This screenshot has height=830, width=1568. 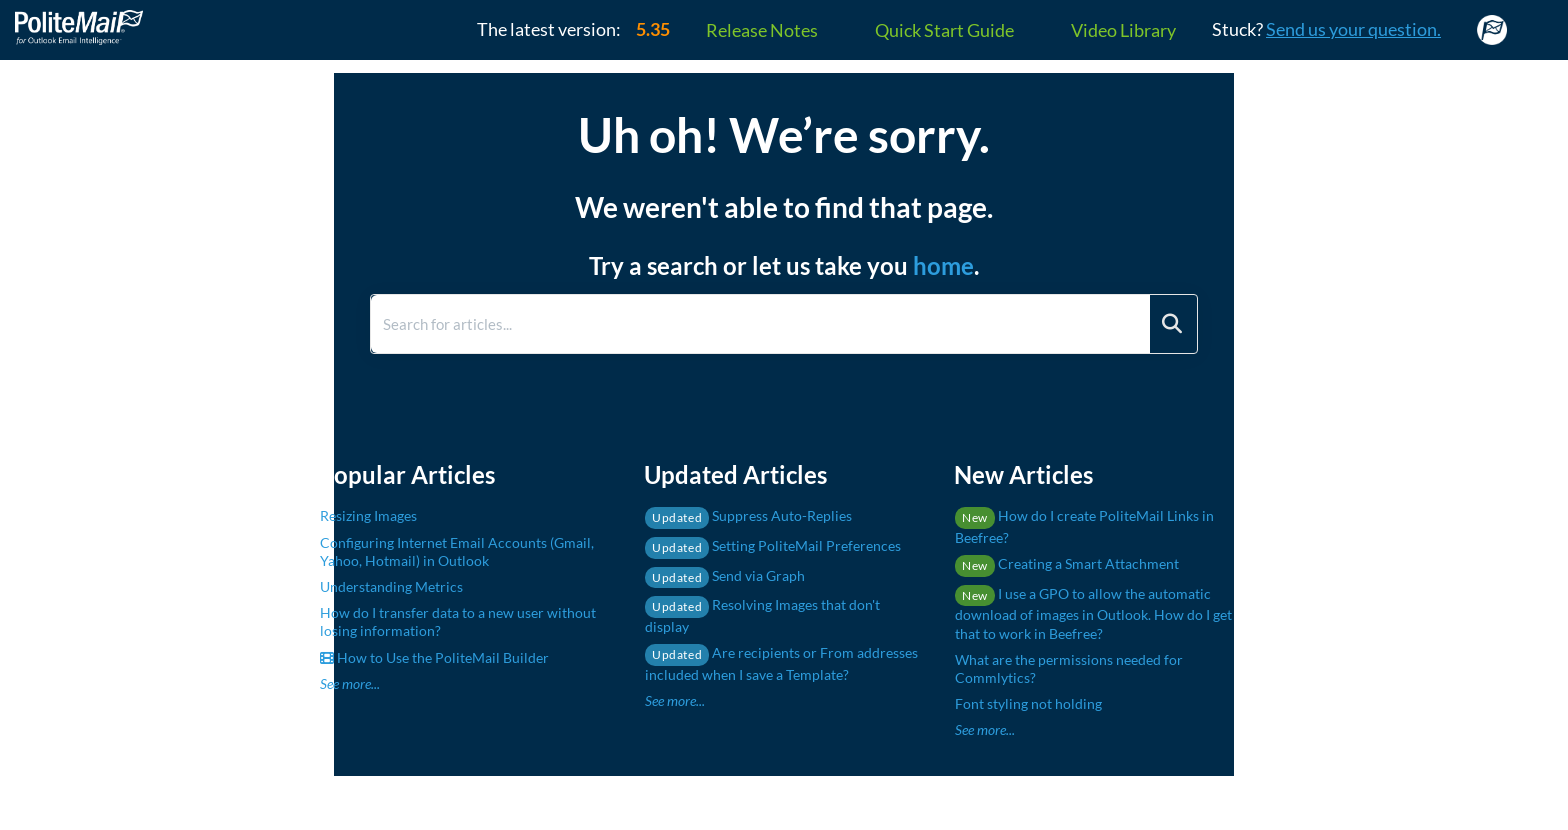 I want to click on Quick Start Guide, so click(x=944, y=30).